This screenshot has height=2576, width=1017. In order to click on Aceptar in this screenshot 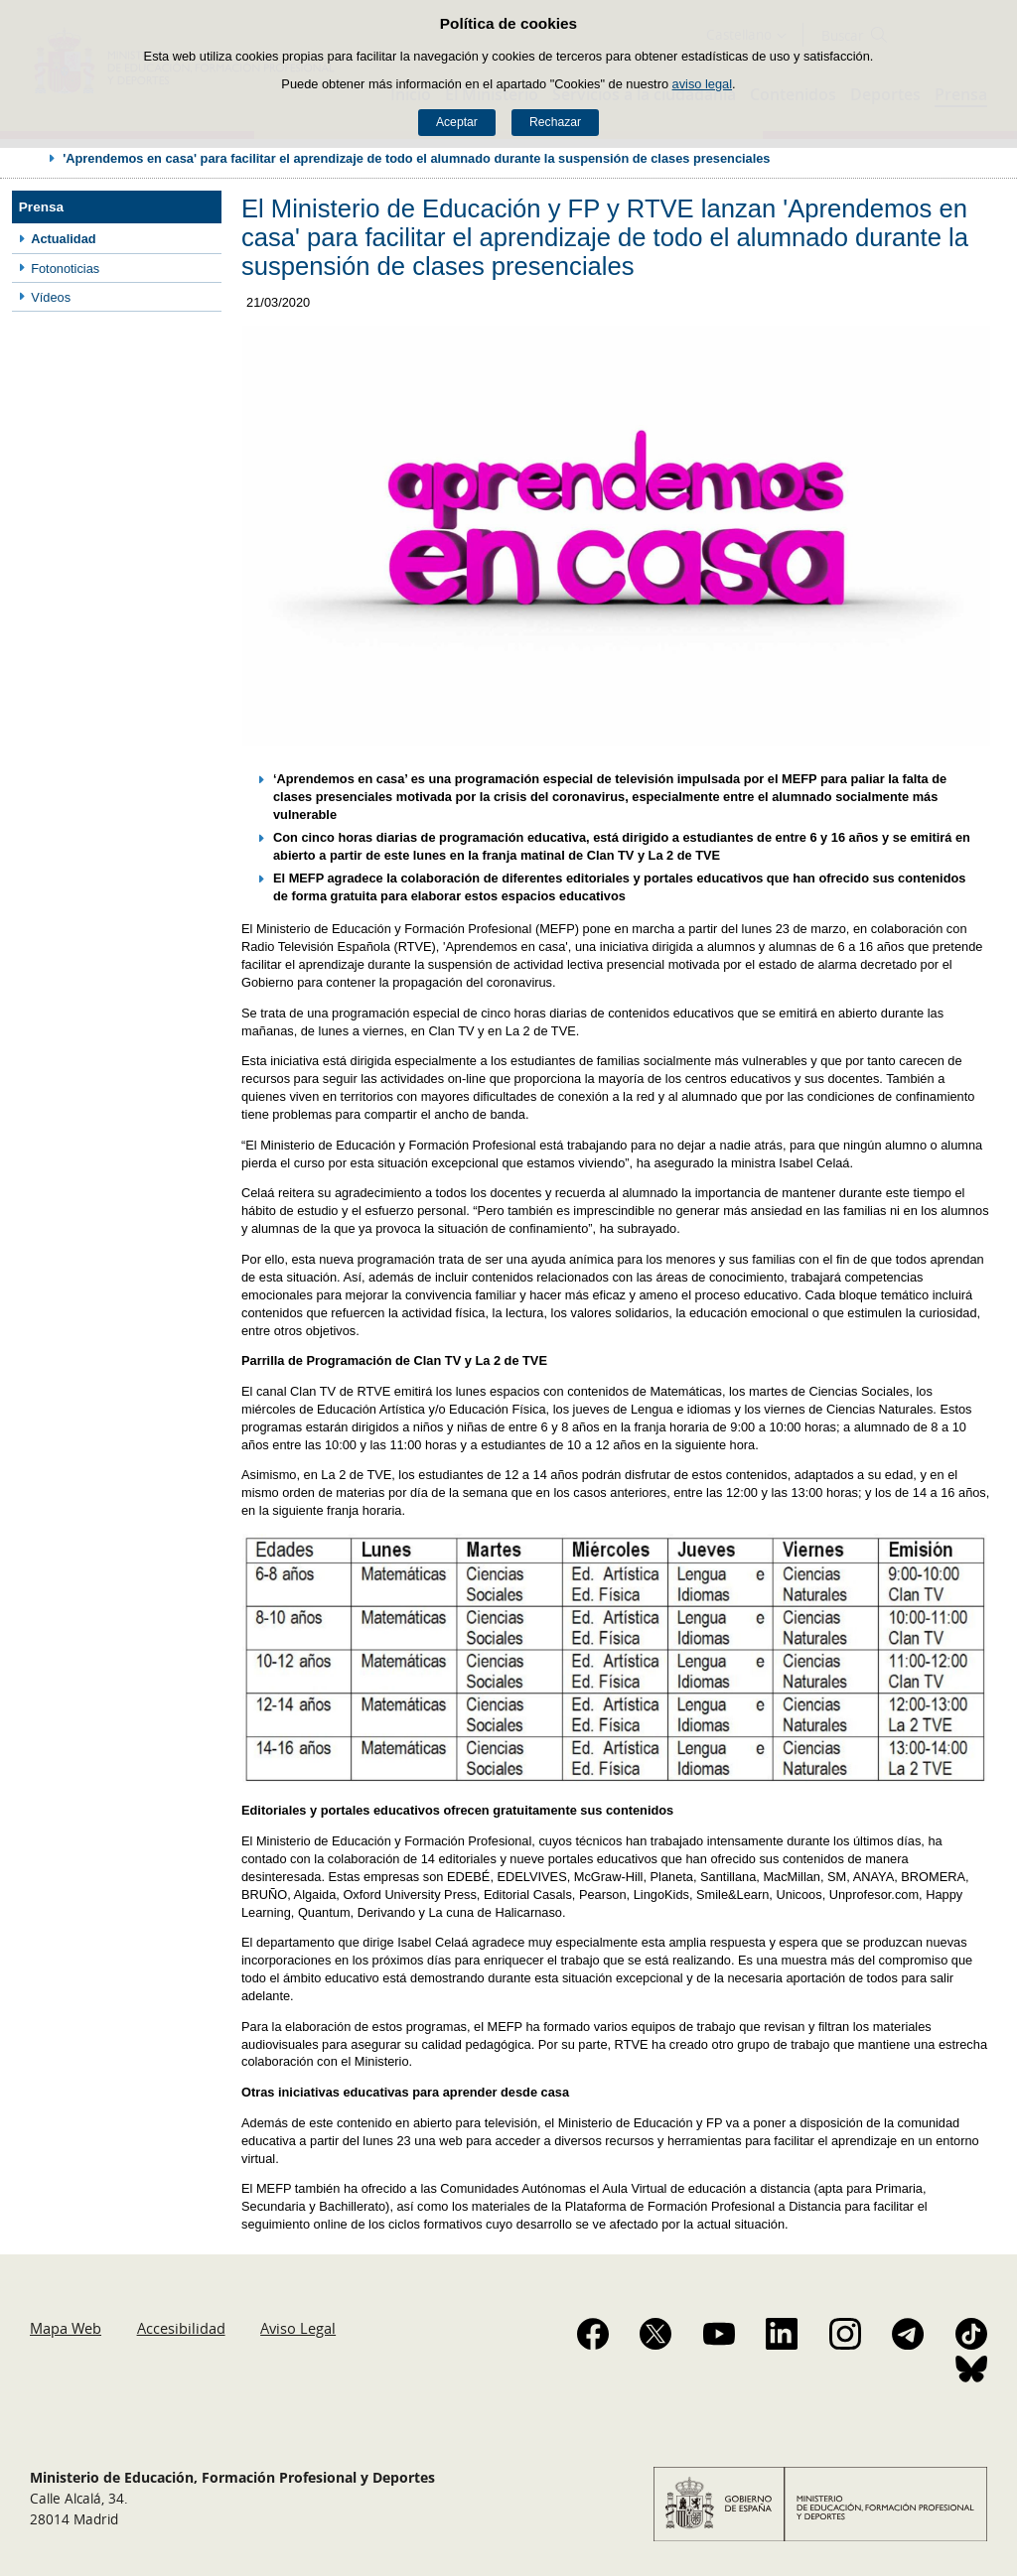, I will do `click(457, 122)`.